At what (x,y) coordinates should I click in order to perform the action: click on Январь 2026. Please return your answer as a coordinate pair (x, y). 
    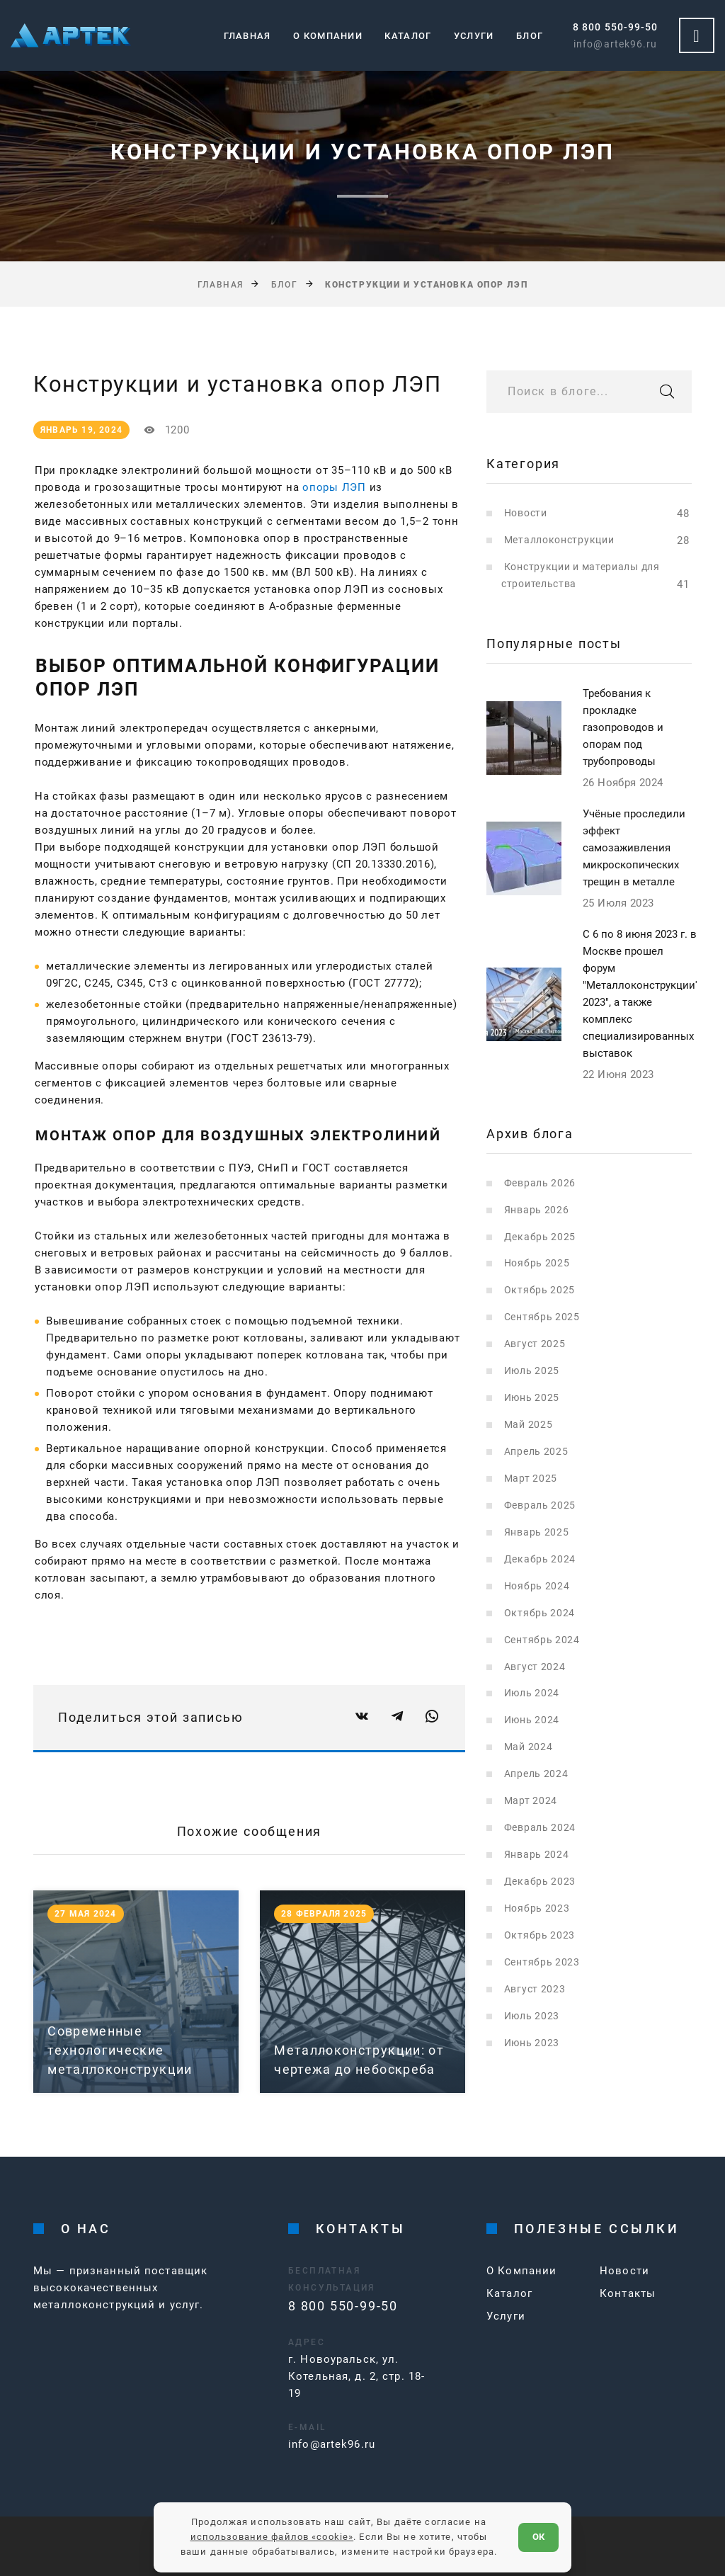
    Looking at the image, I should click on (536, 1209).